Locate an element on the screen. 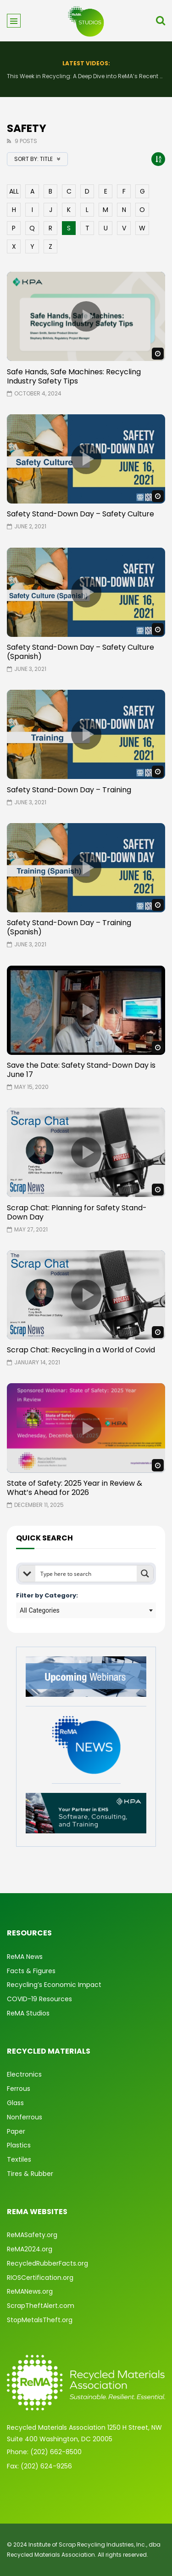 This screenshot has height=2576, width=172. Recycling’s Economic Impact is located at coordinates (54, 1984).